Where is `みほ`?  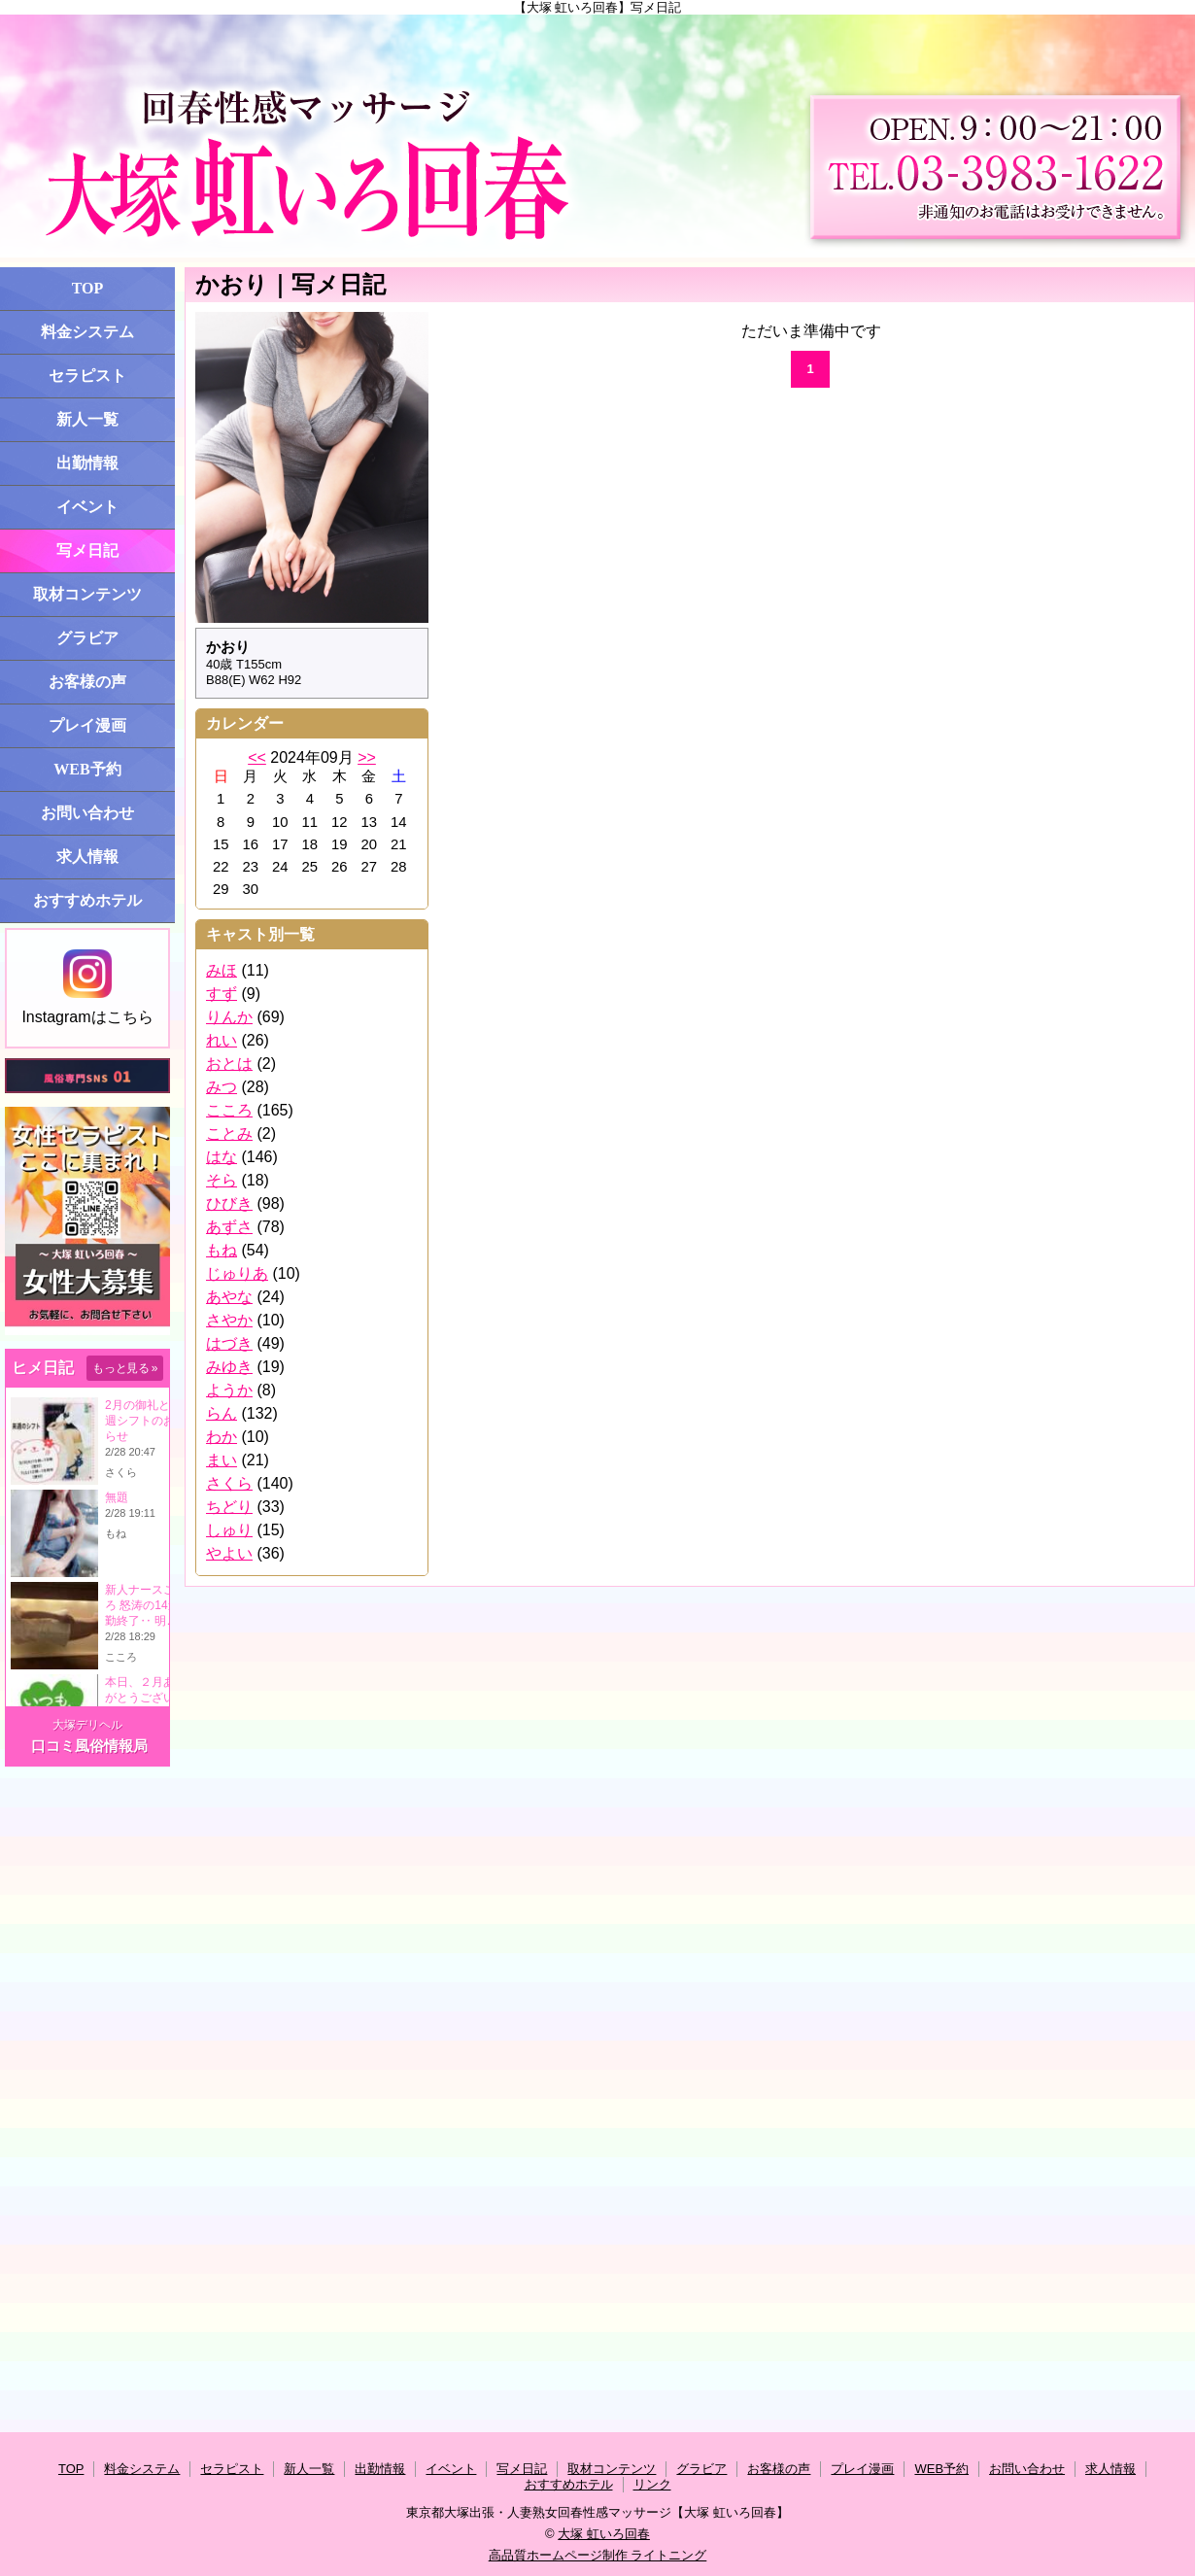 みほ is located at coordinates (221, 970).